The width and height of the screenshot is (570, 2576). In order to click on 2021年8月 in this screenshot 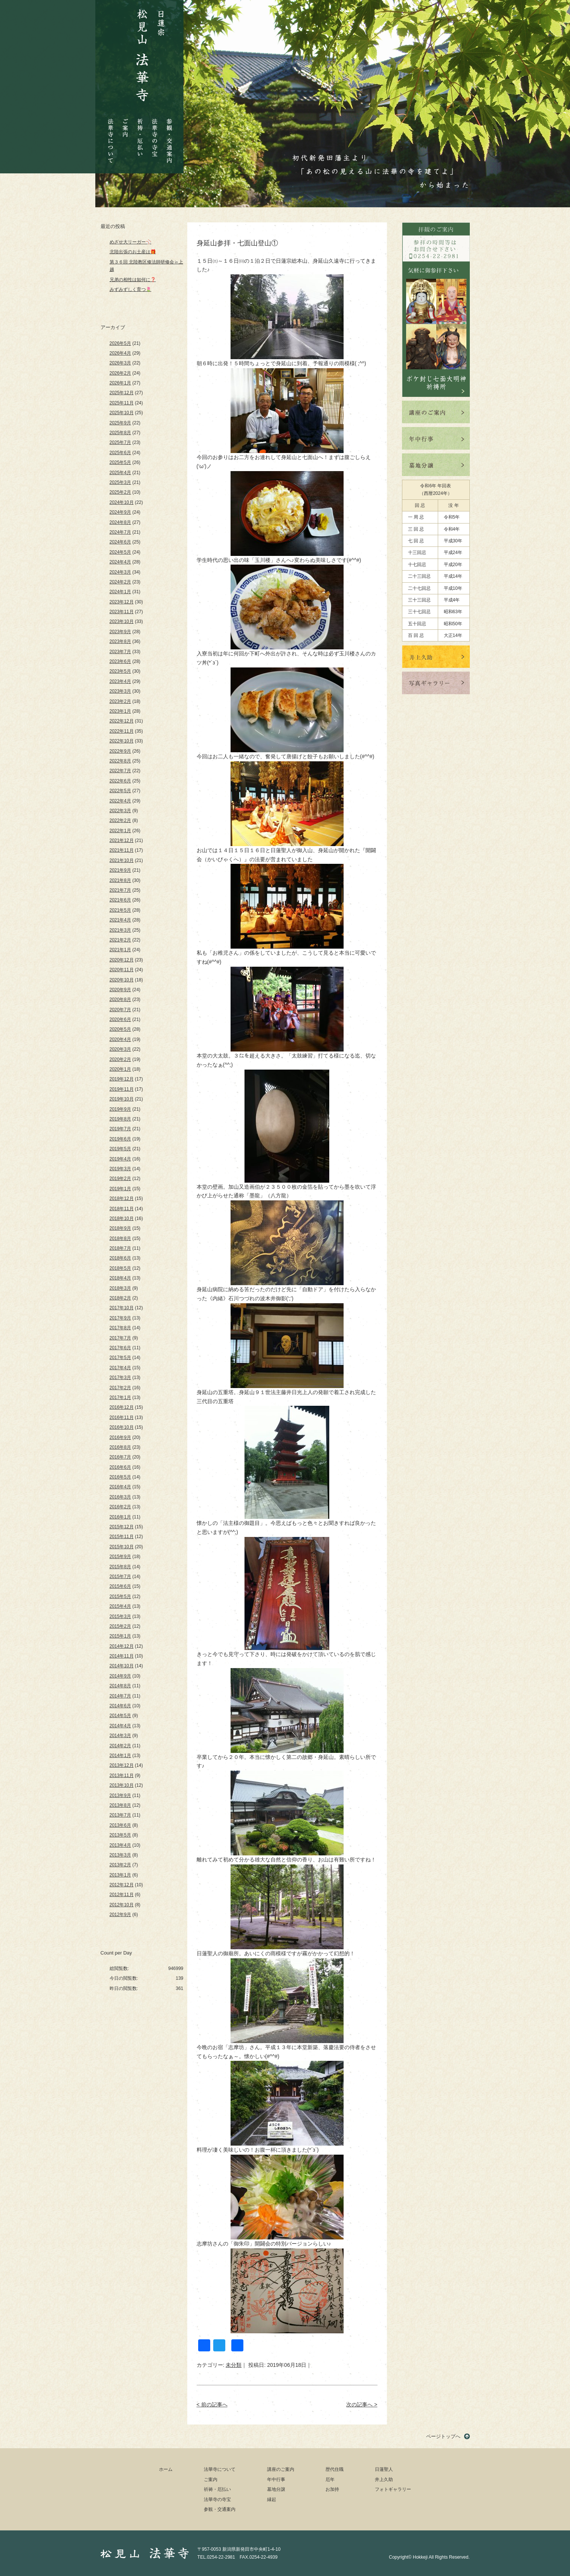, I will do `click(120, 880)`.